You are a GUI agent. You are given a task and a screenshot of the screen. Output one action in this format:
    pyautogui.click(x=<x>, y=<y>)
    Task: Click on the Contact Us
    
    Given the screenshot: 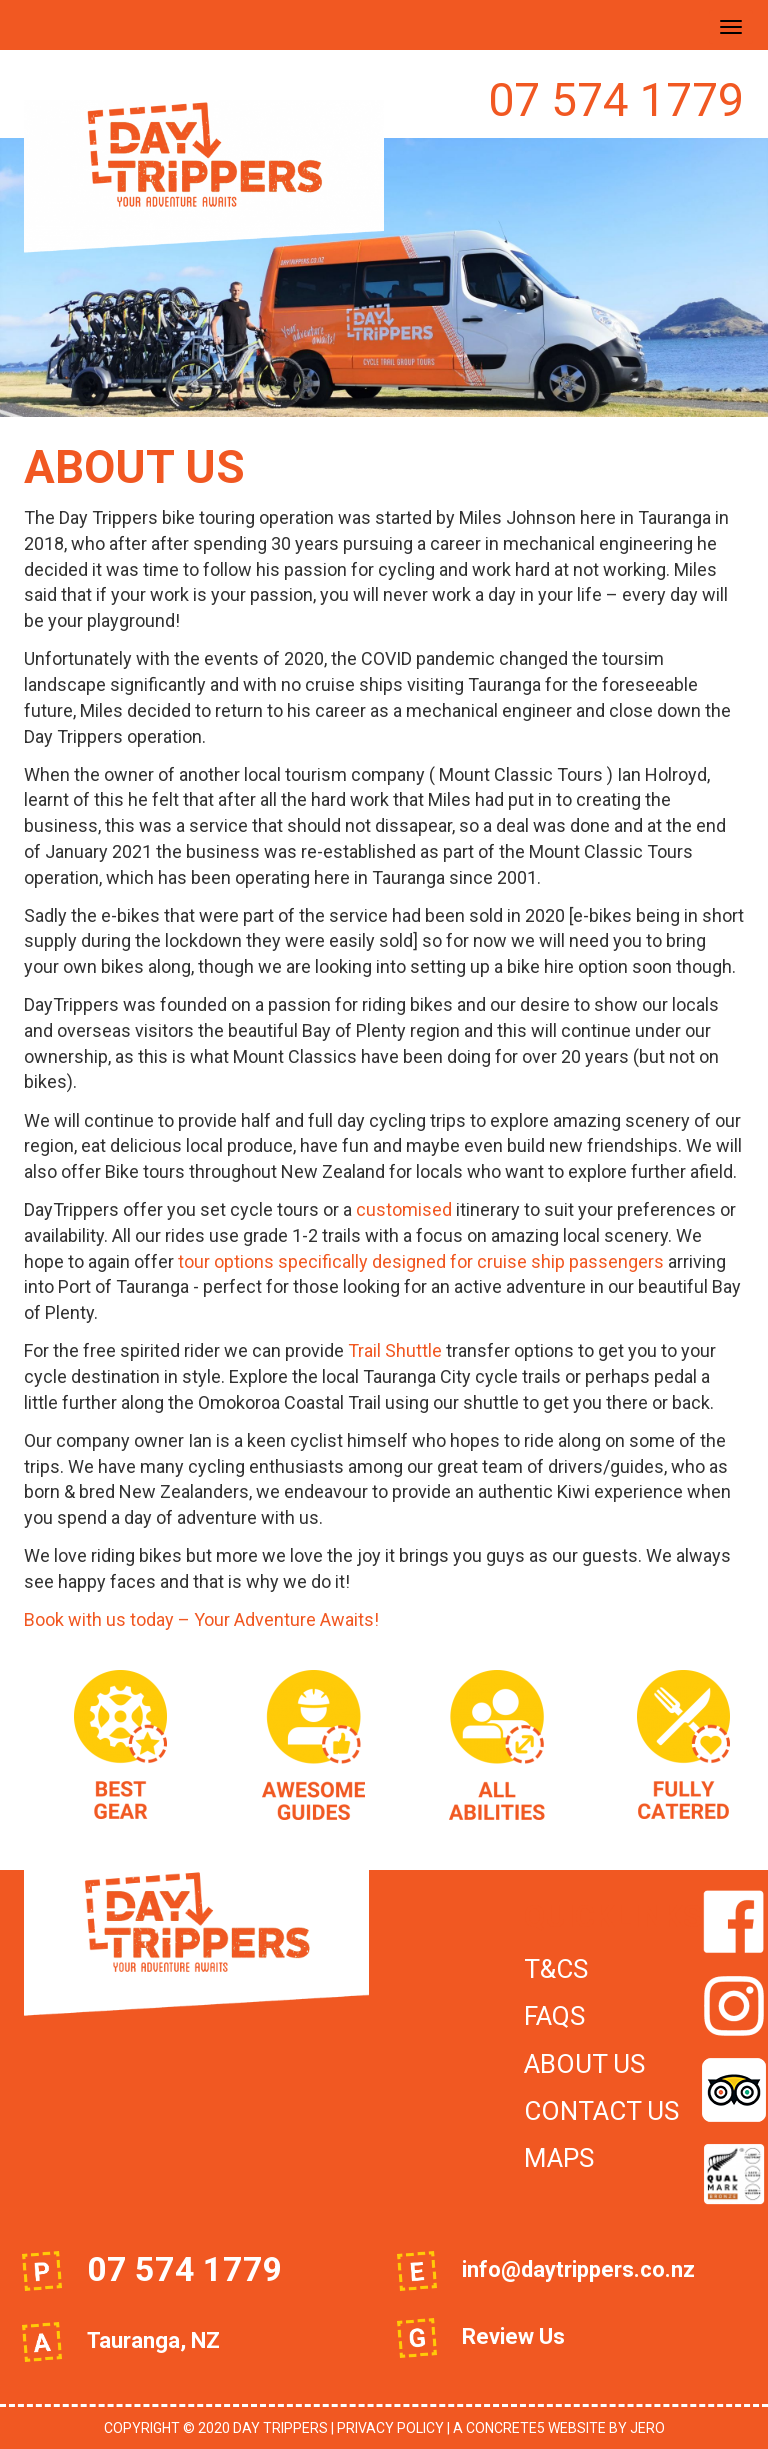 What is the action you would take?
    pyautogui.click(x=601, y=2111)
    